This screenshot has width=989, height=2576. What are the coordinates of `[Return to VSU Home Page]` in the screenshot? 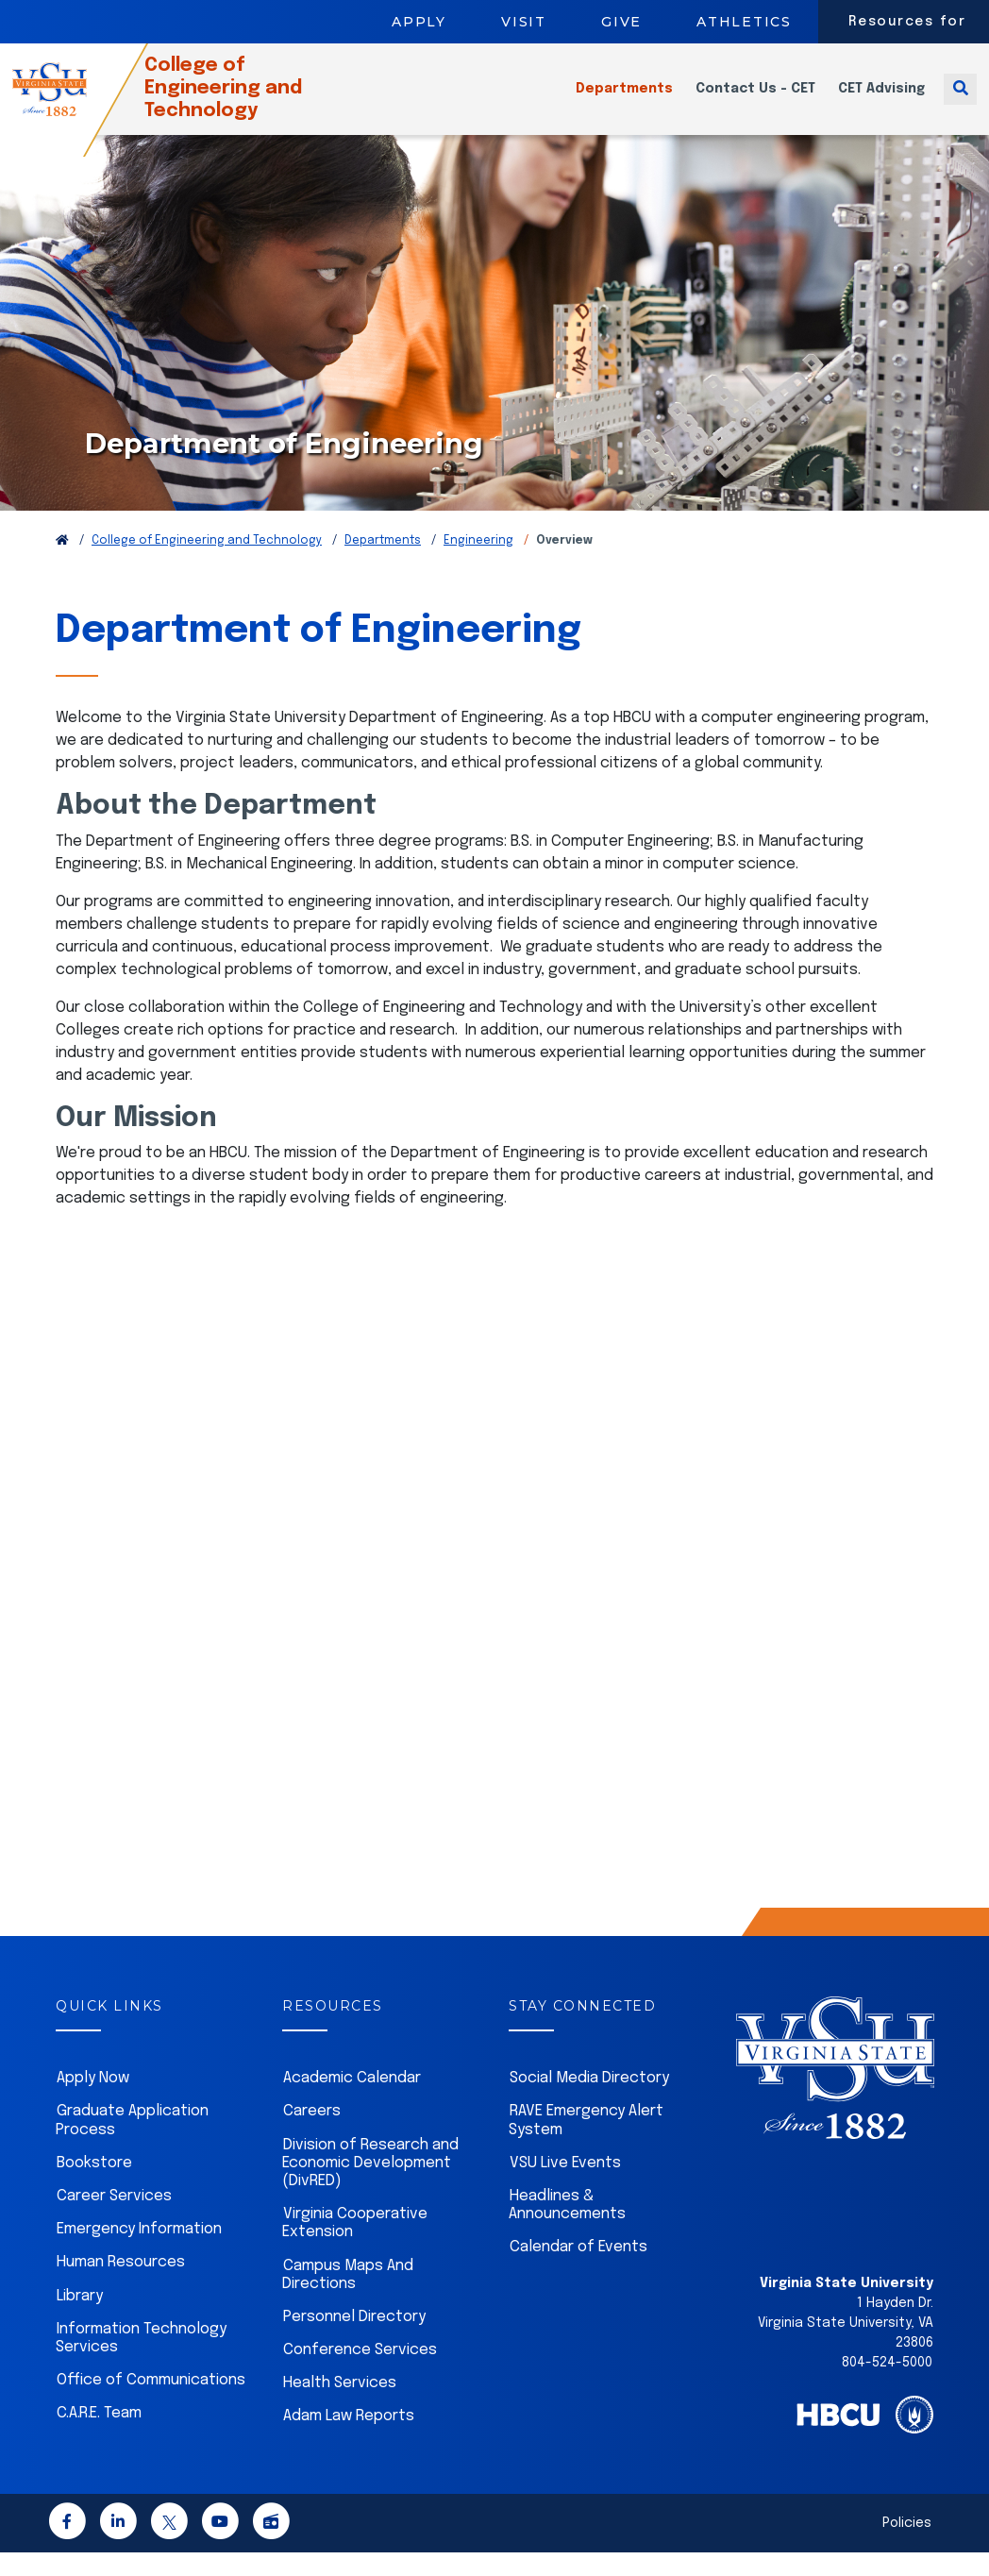 It's located at (62, 564).